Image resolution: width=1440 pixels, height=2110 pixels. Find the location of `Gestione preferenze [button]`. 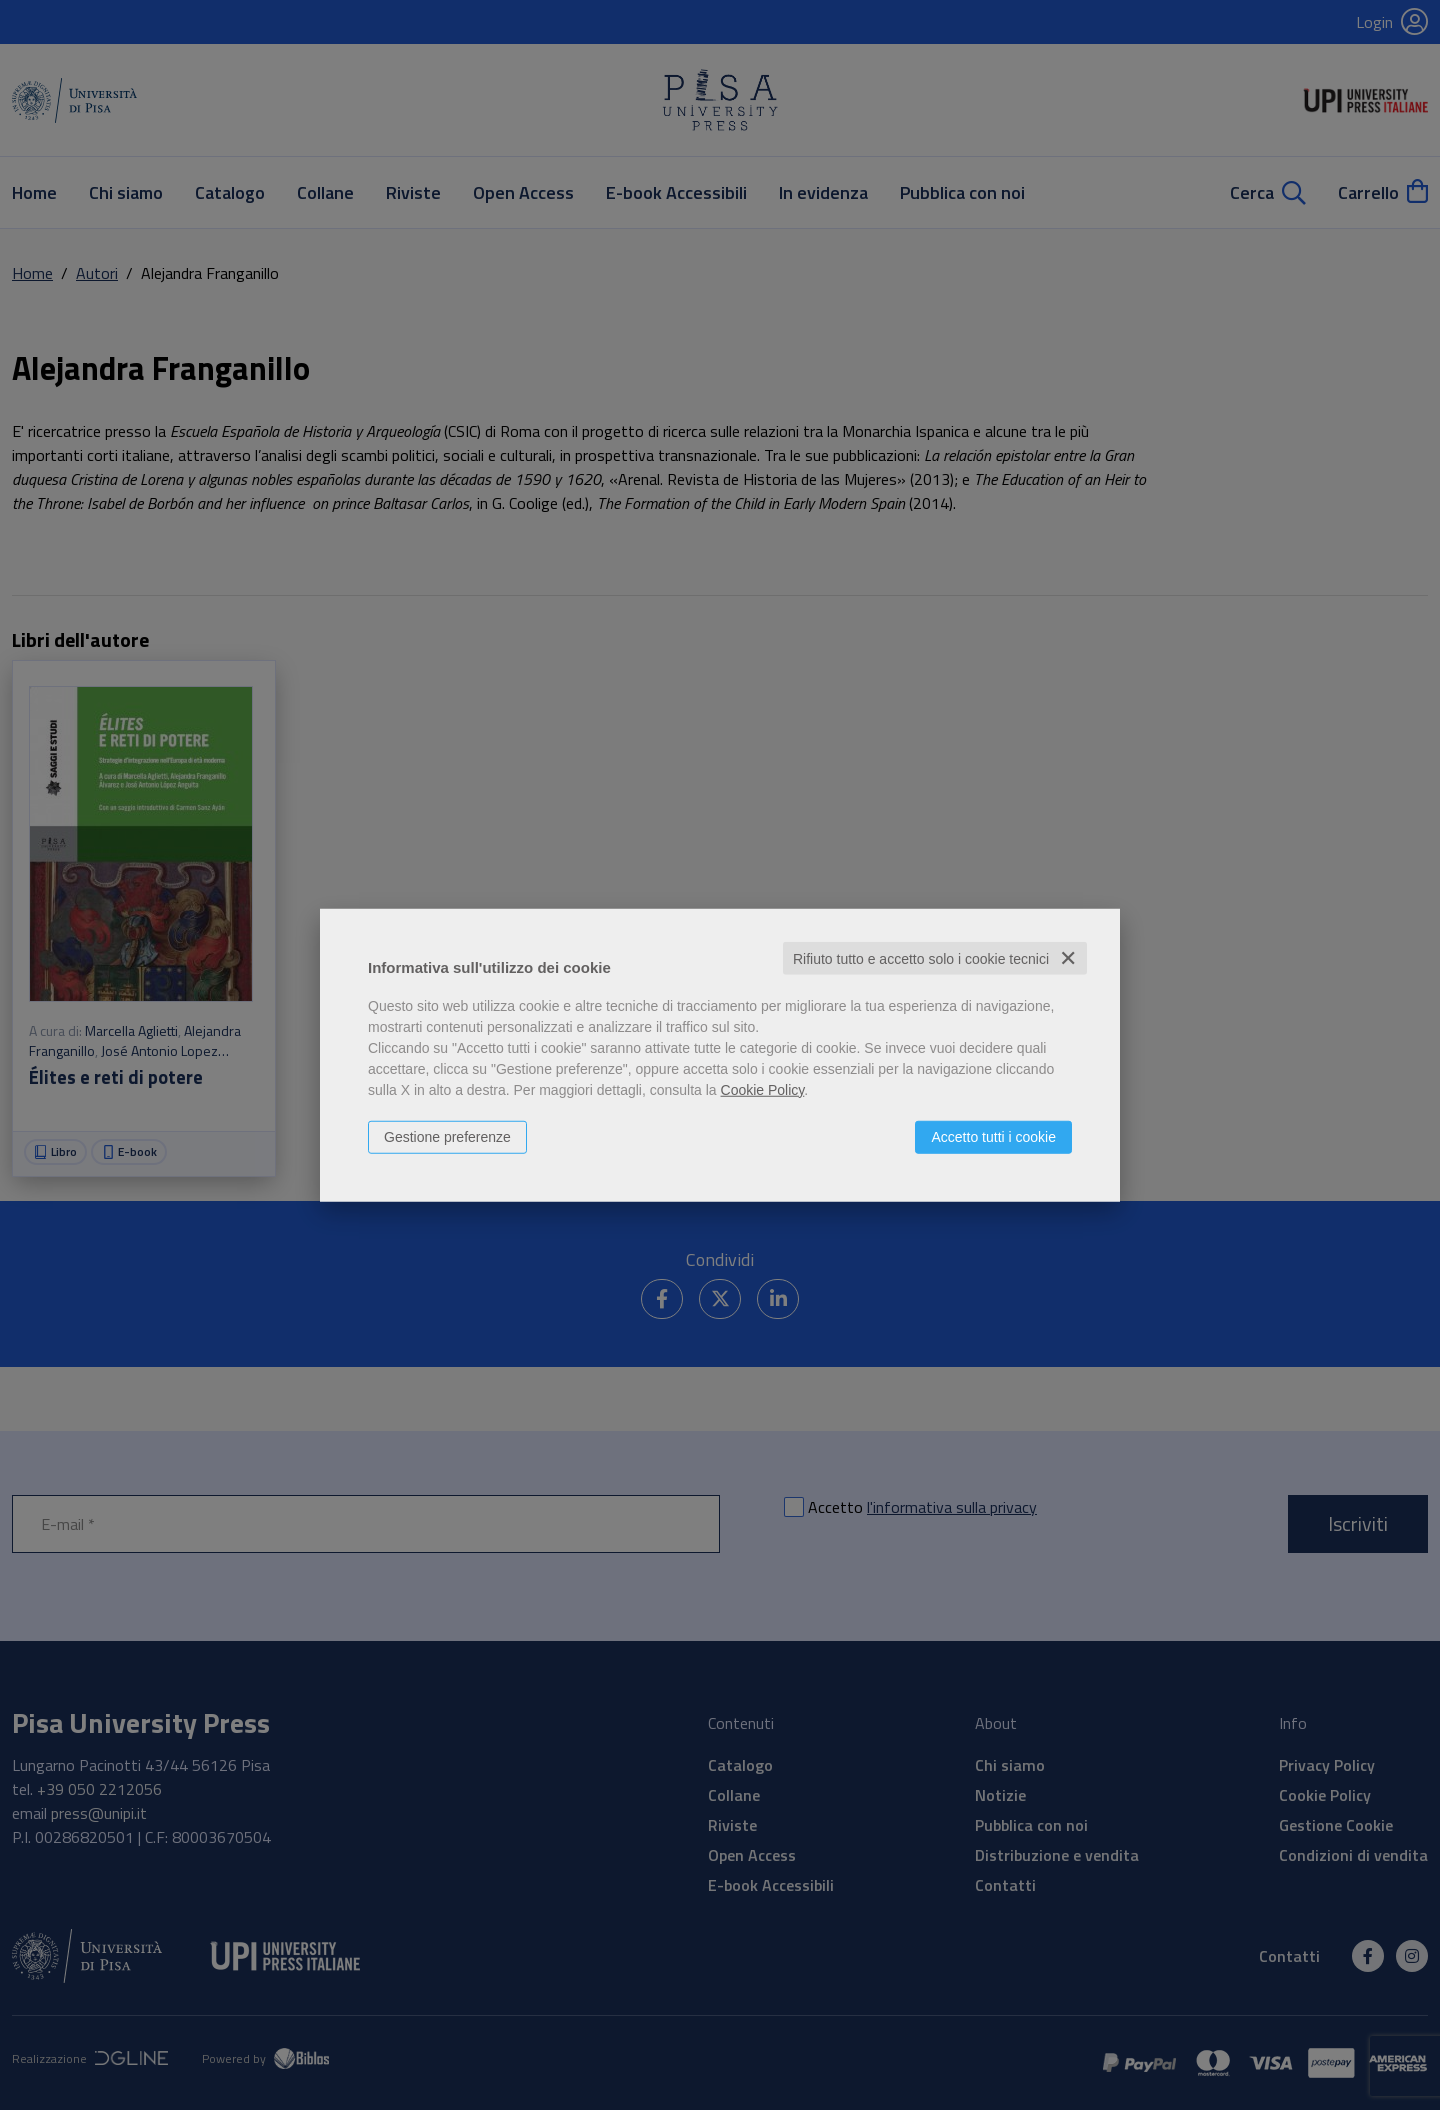

Gestione preferenze [button] is located at coordinates (447, 1136).